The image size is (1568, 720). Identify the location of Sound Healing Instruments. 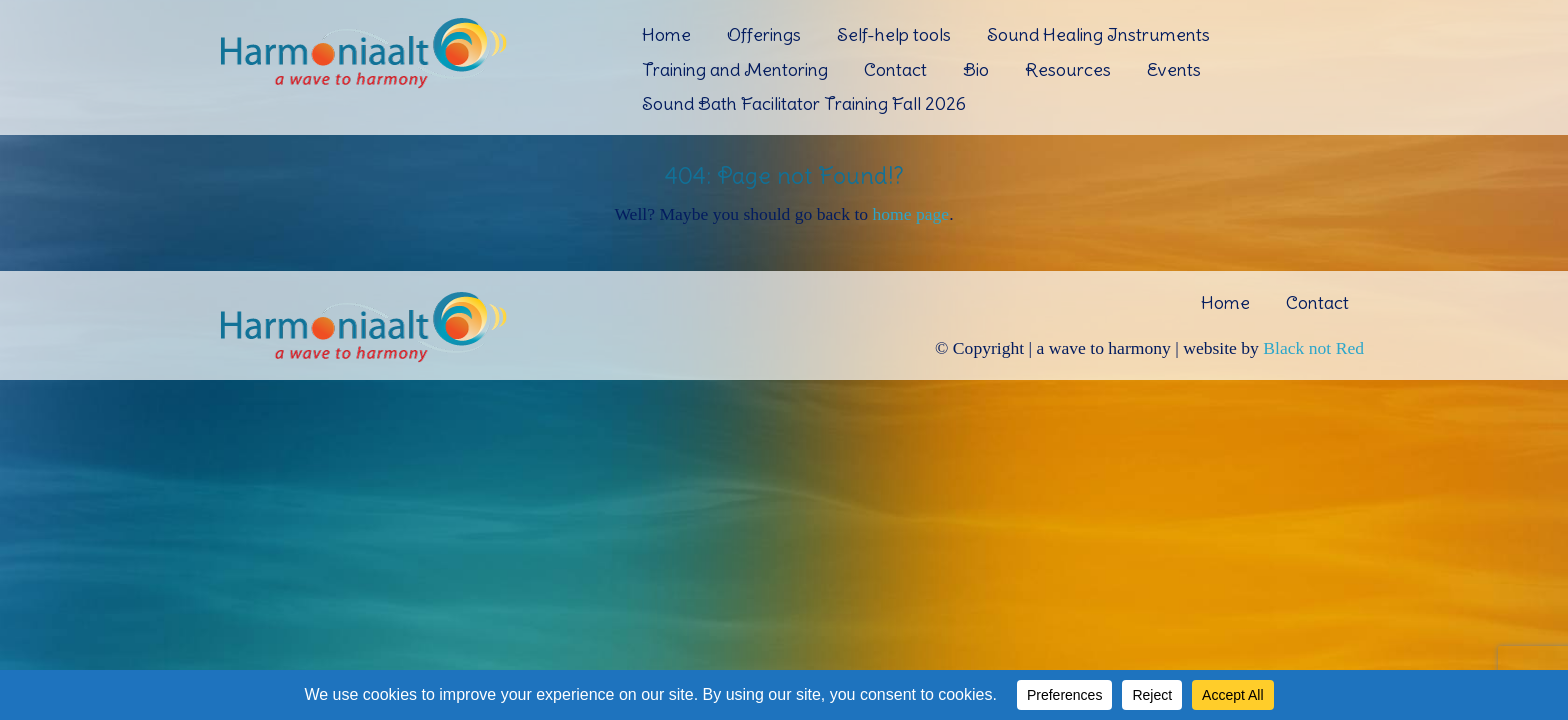
(1098, 34).